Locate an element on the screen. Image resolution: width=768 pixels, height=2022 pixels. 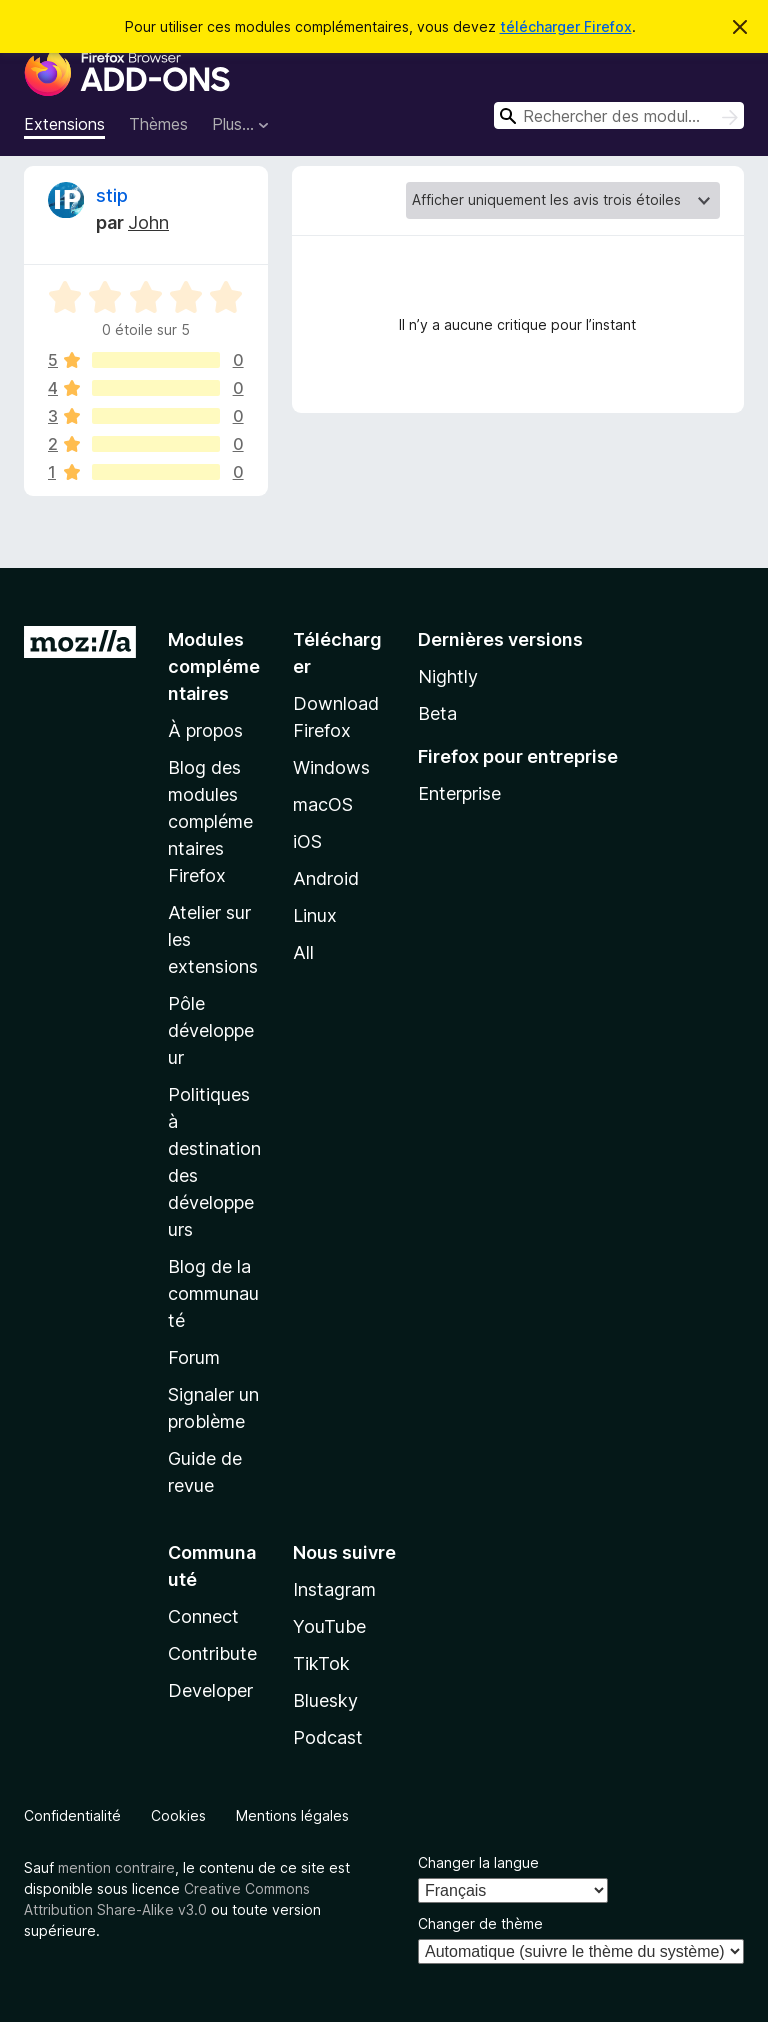
Nightly is located at coordinates (448, 676).